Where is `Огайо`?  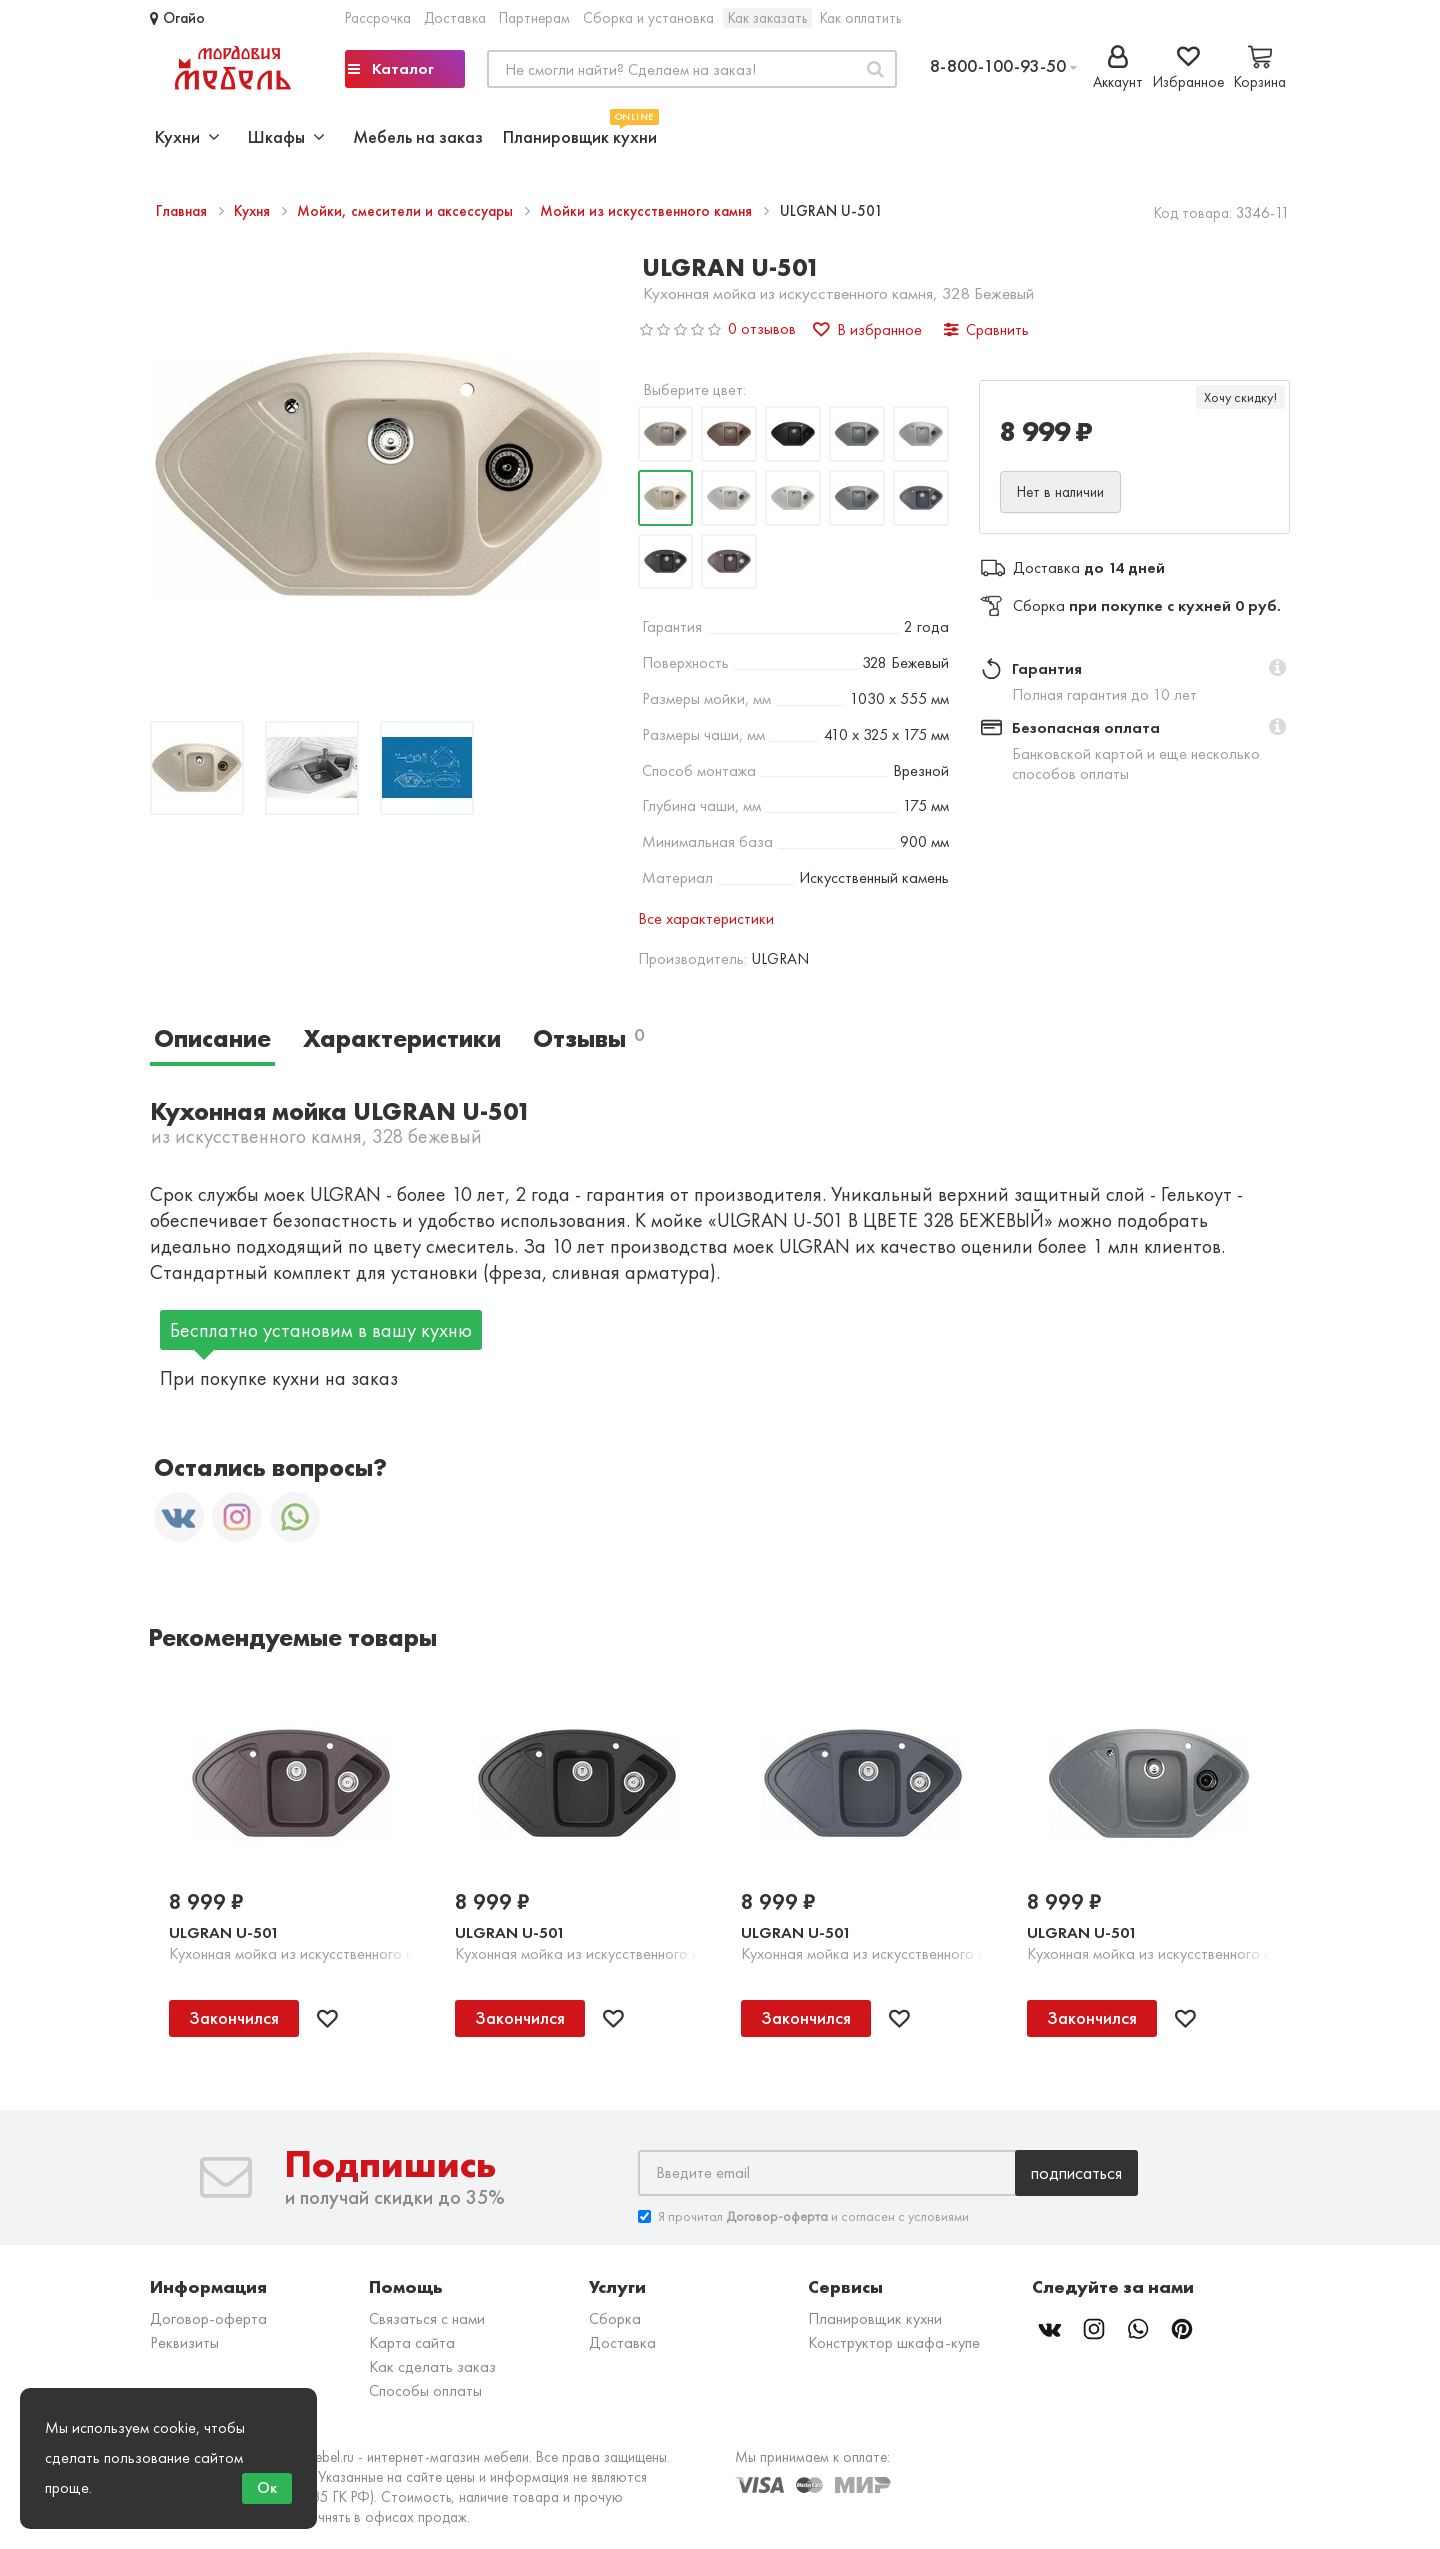 Огайо is located at coordinates (177, 18).